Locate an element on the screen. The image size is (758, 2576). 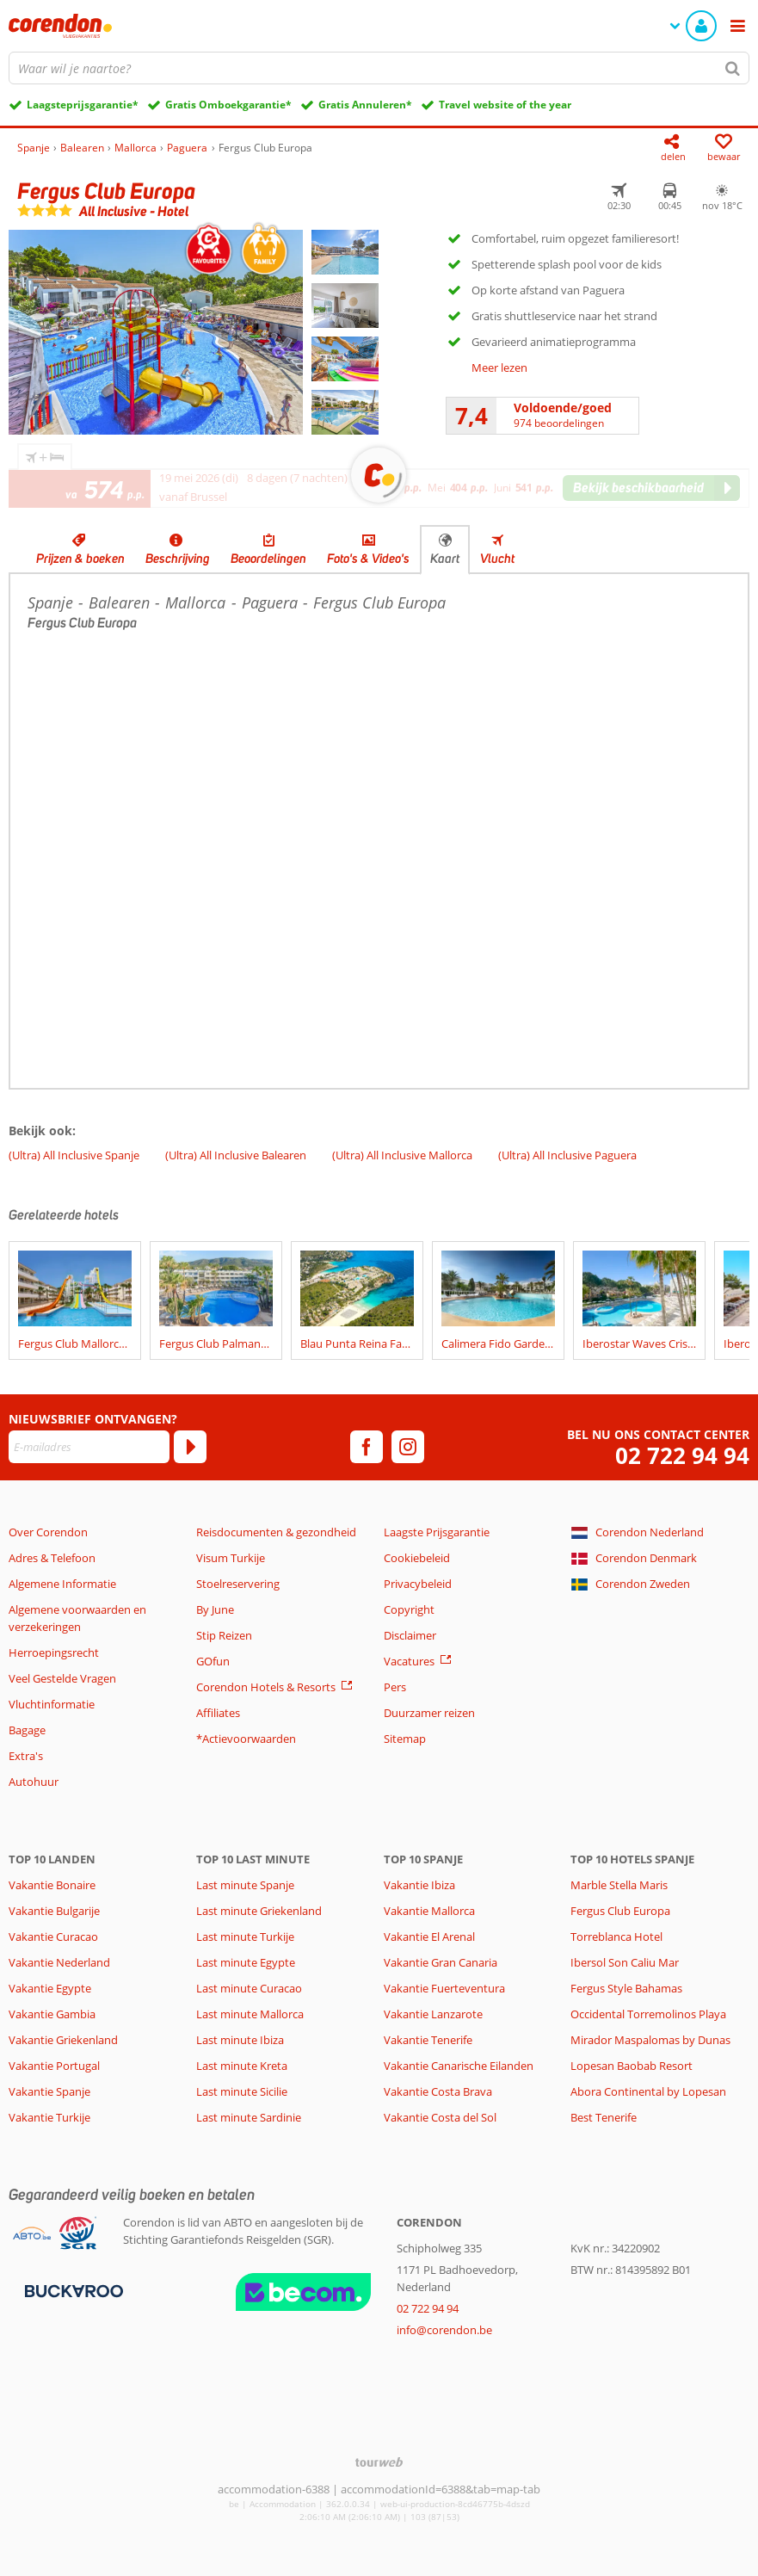
Last minute Kreta is located at coordinates (241, 2065).